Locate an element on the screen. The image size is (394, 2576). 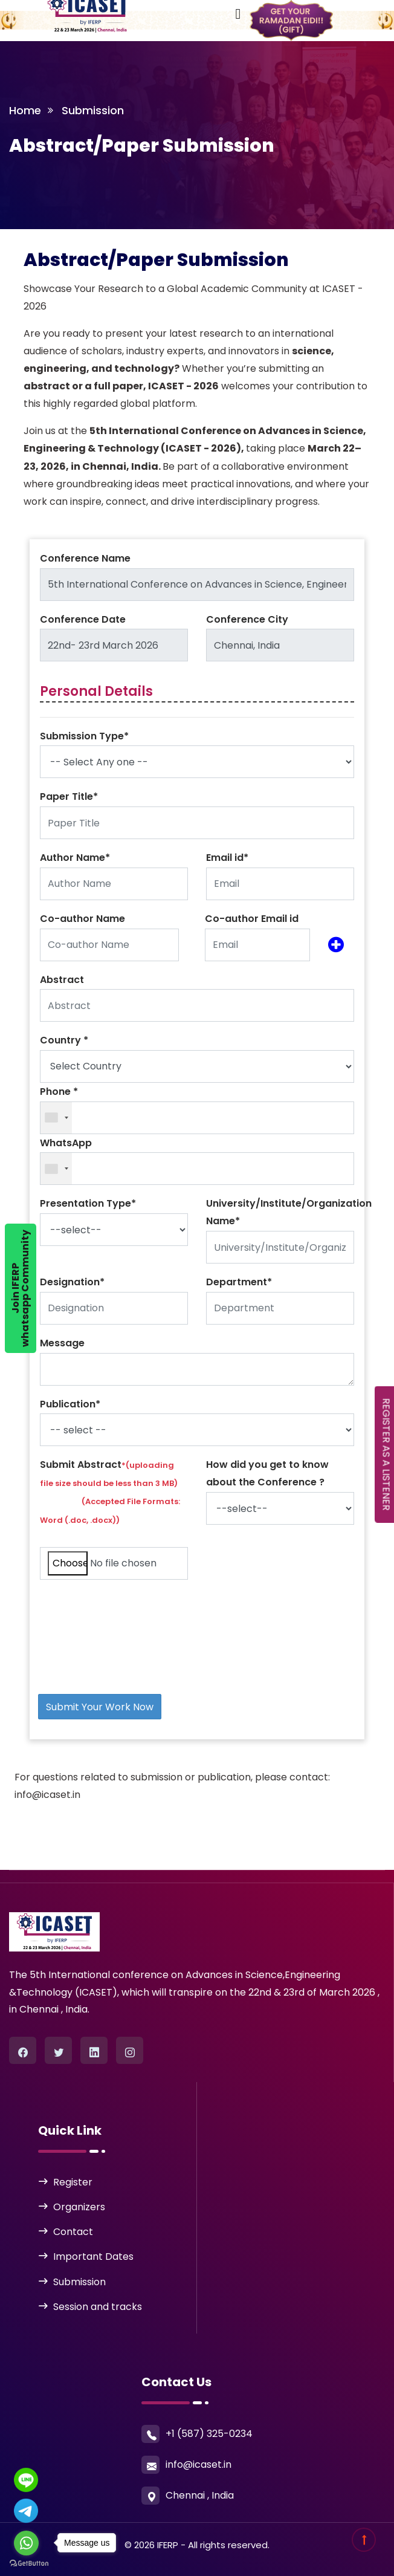
Publication* is located at coordinates (70, 1404).